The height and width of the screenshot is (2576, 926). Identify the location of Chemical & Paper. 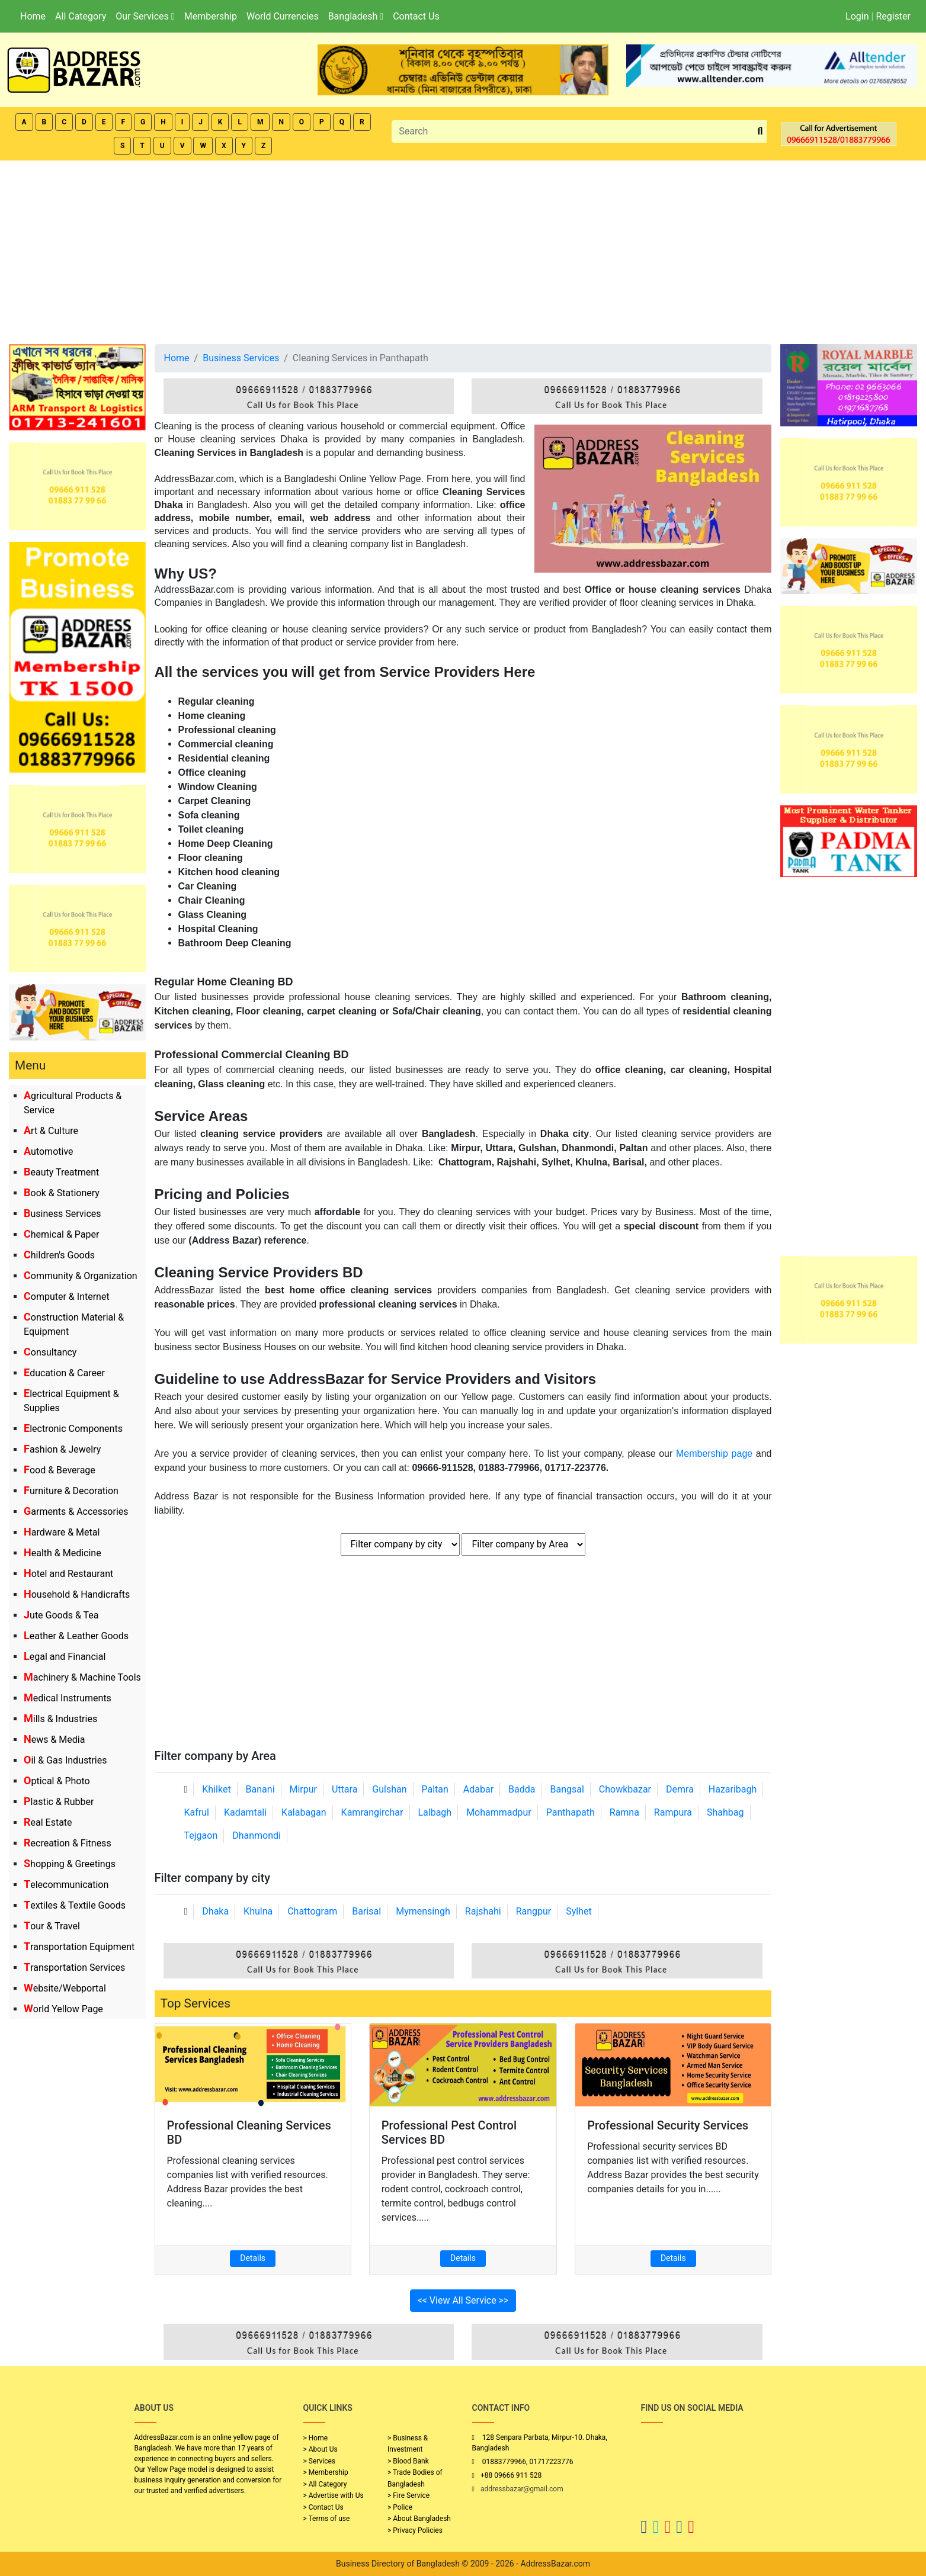
(61, 1234).